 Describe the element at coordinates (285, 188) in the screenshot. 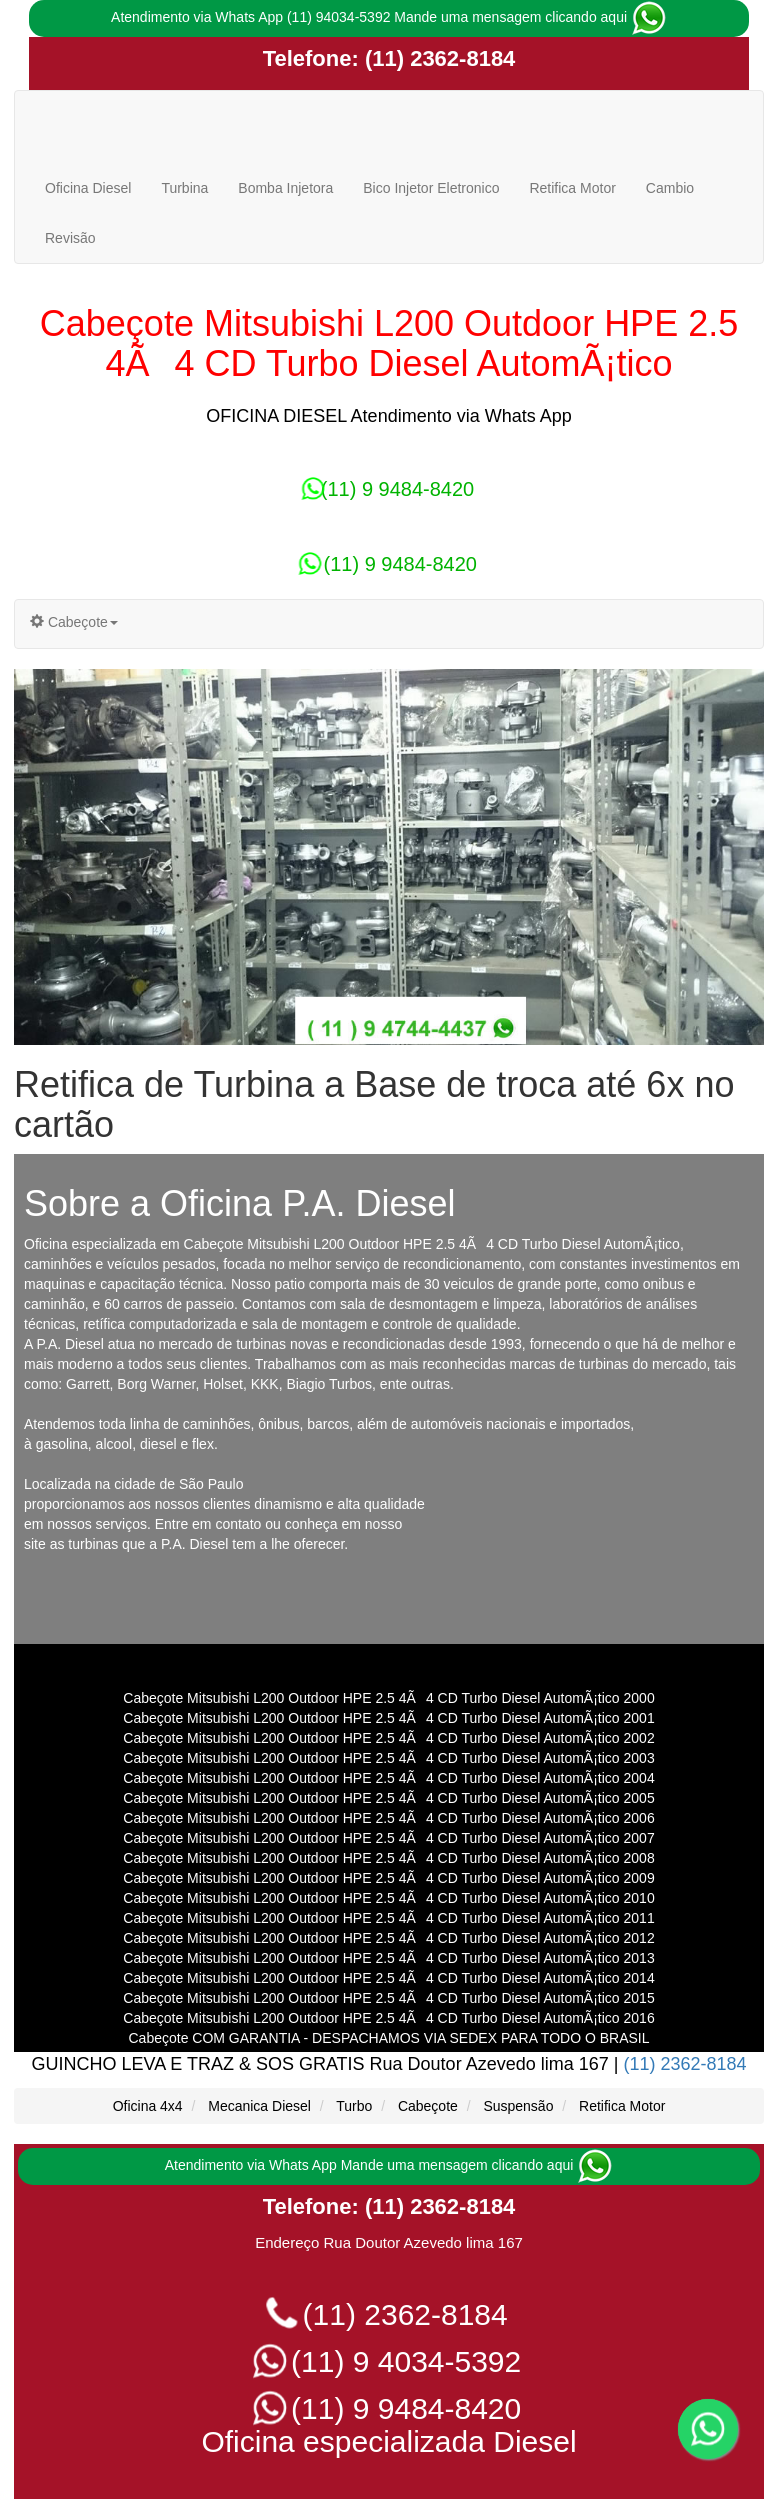

I see `Bomba Injetora` at that location.